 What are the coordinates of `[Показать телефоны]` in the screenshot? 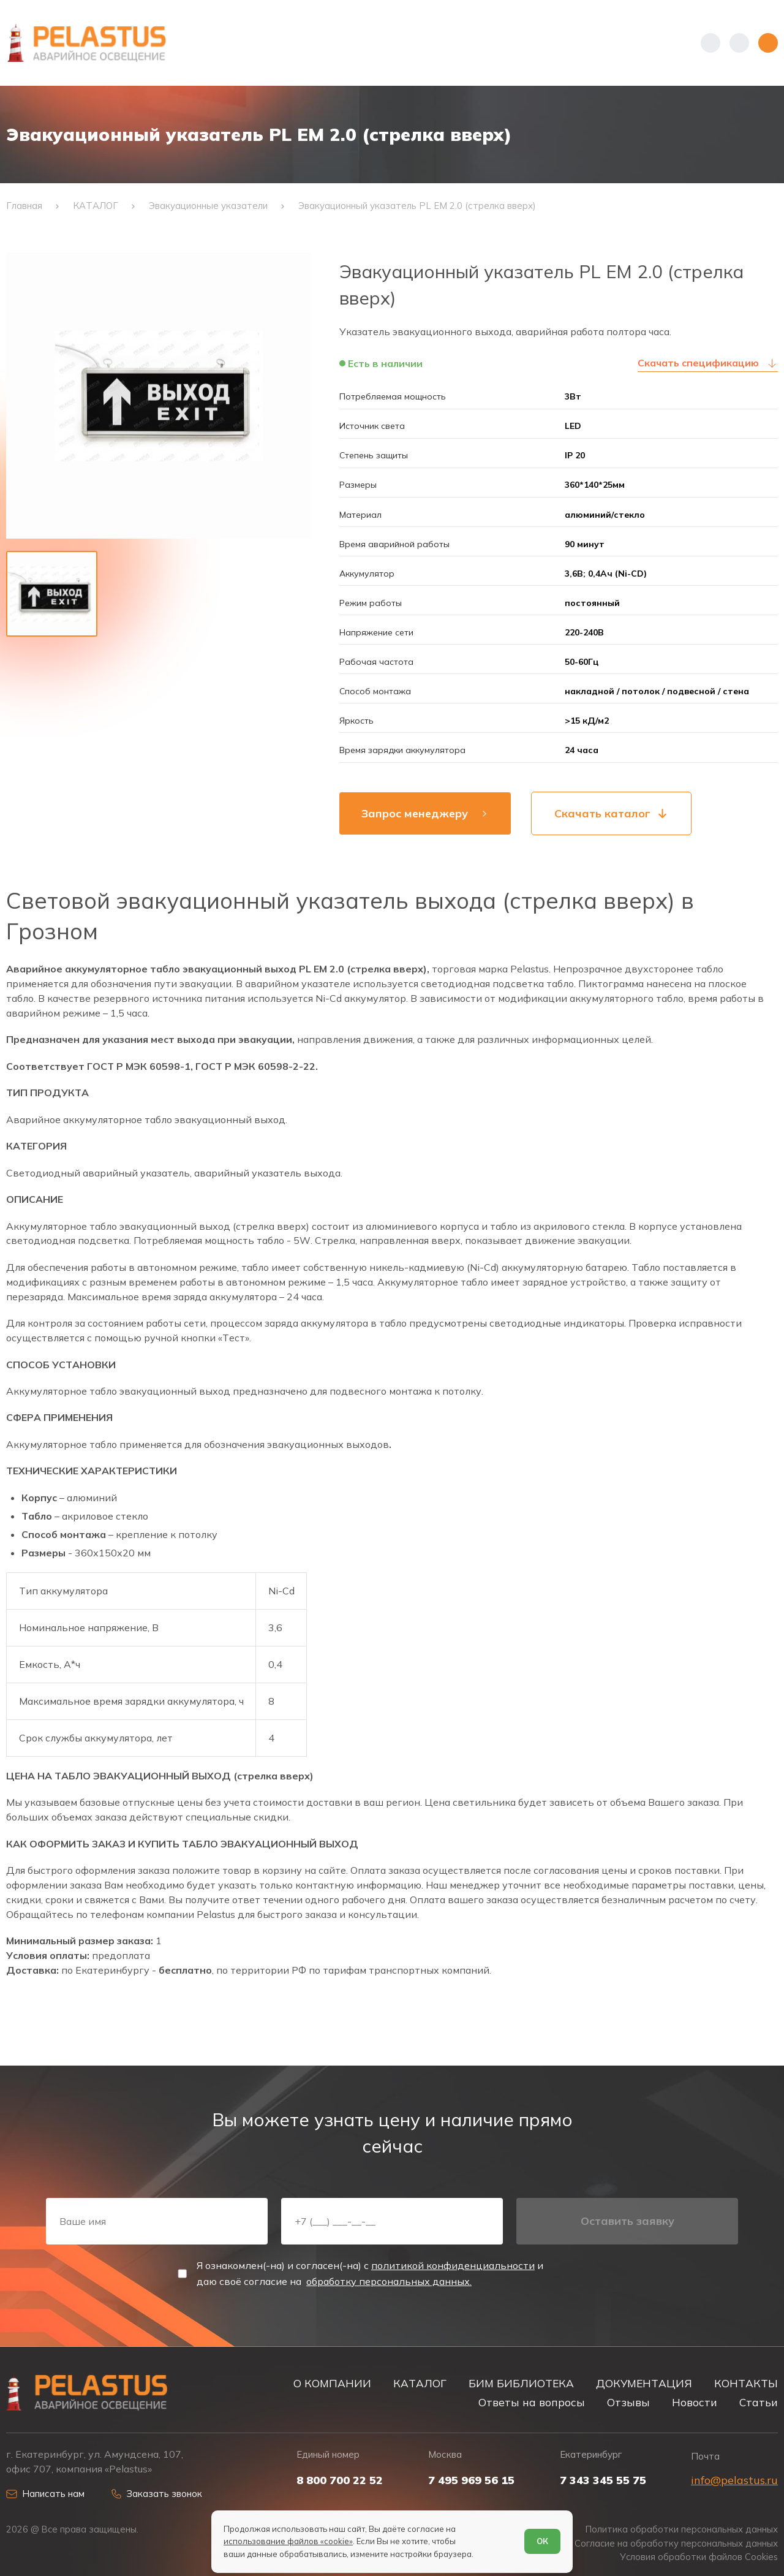 It's located at (710, 43).